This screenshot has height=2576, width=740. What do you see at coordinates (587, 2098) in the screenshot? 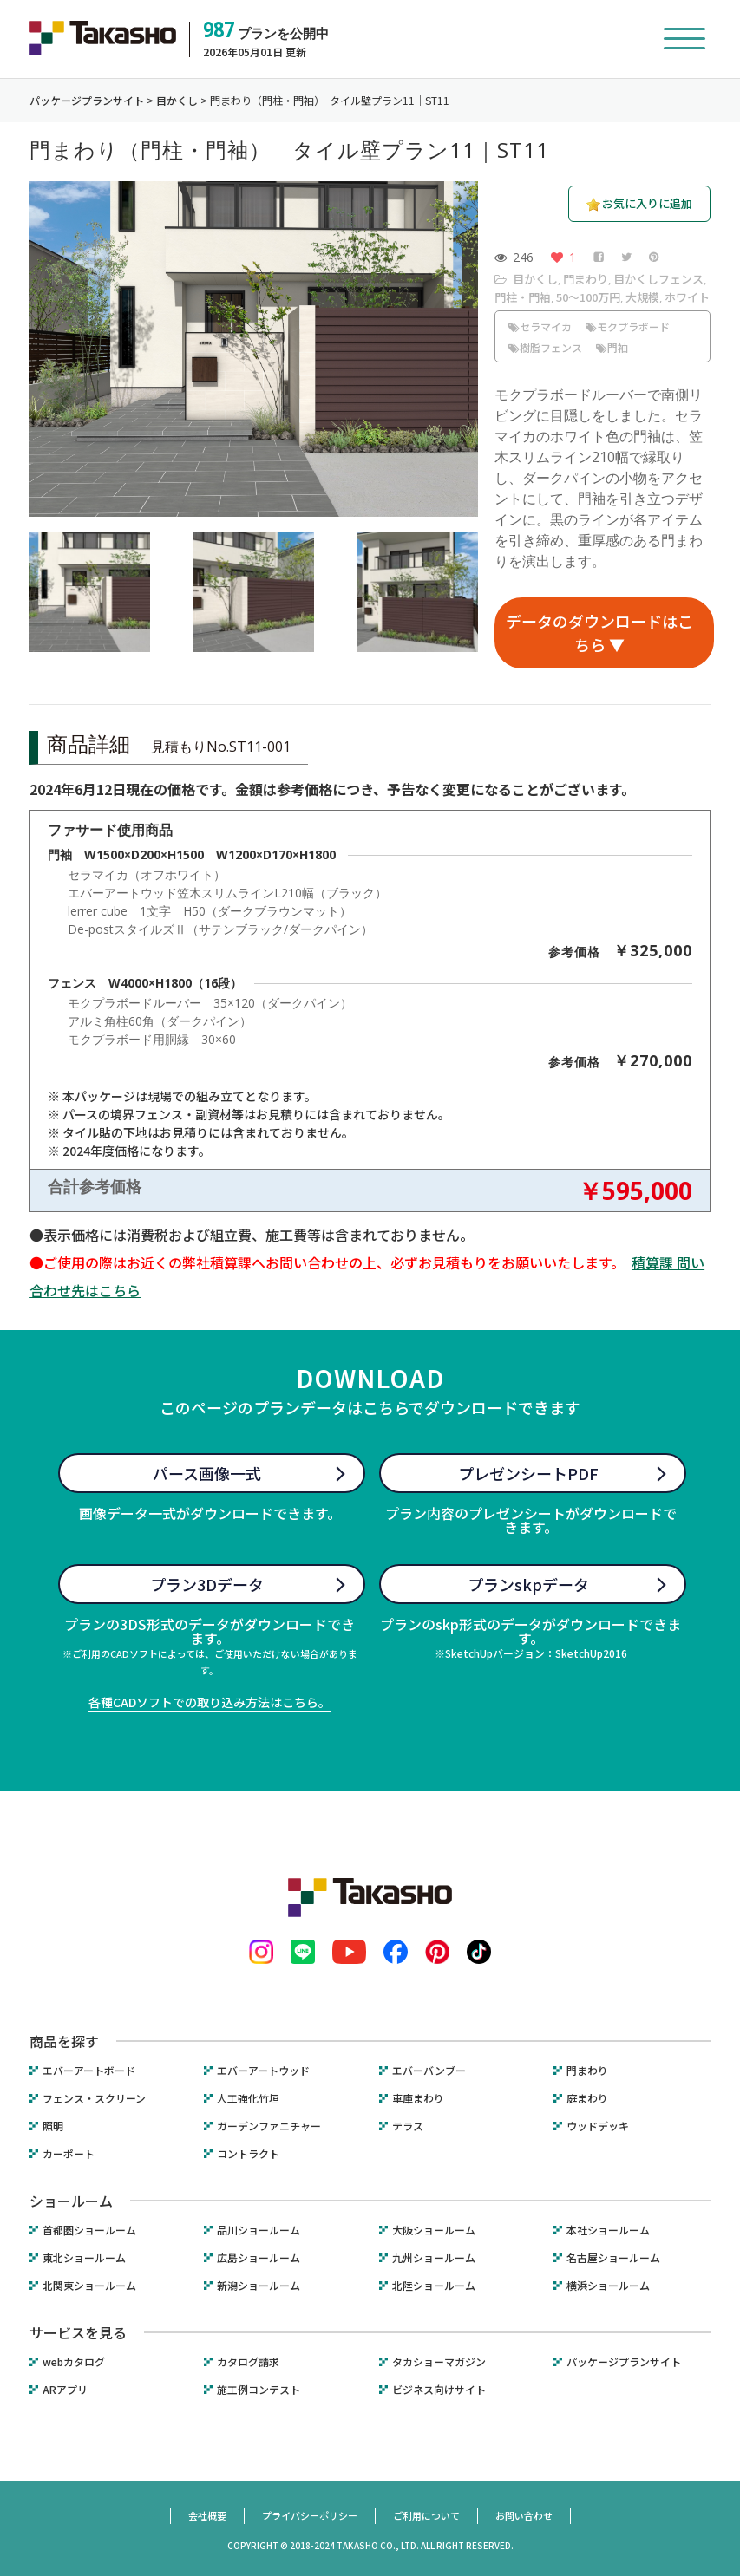
I see `庭まわり` at bounding box center [587, 2098].